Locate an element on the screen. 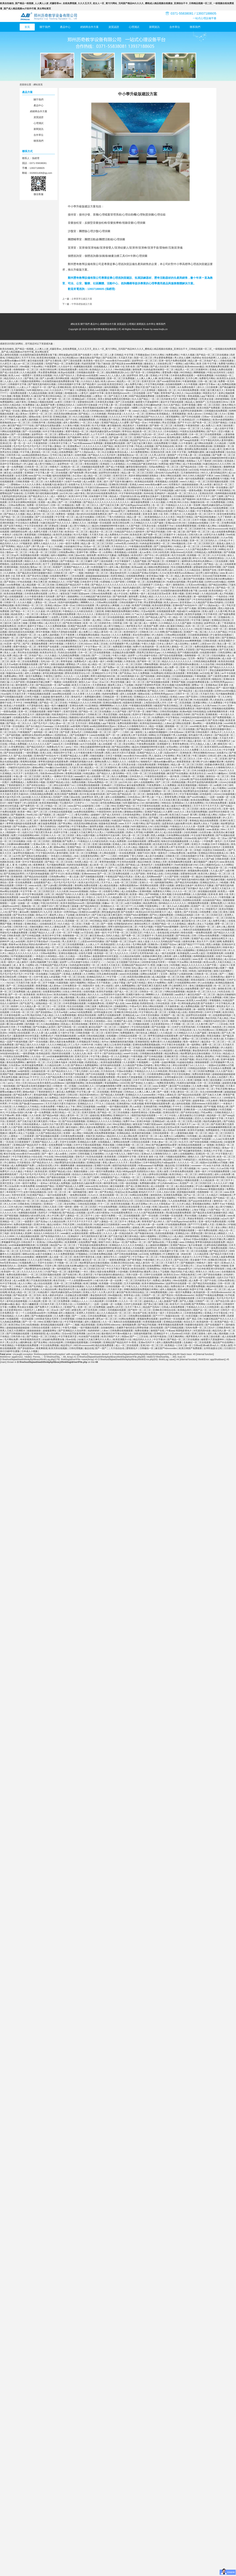  有码中字 is located at coordinates (11, 764).